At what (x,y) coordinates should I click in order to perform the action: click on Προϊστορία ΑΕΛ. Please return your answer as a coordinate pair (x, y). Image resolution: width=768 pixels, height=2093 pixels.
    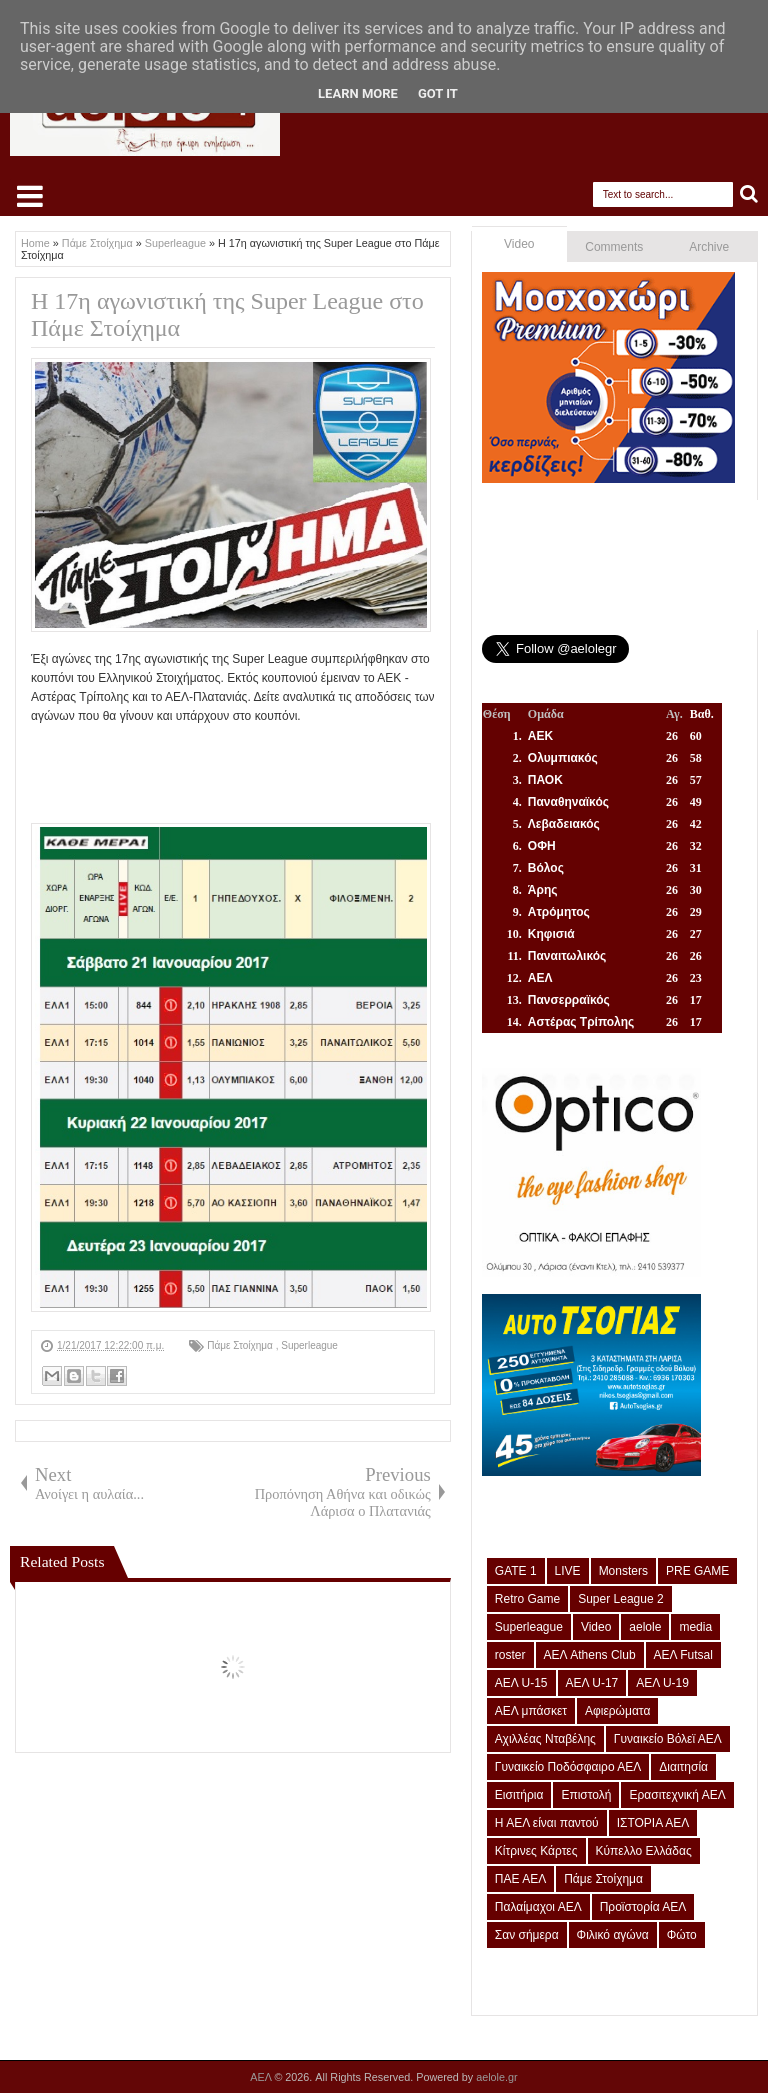
    Looking at the image, I should click on (643, 1907).